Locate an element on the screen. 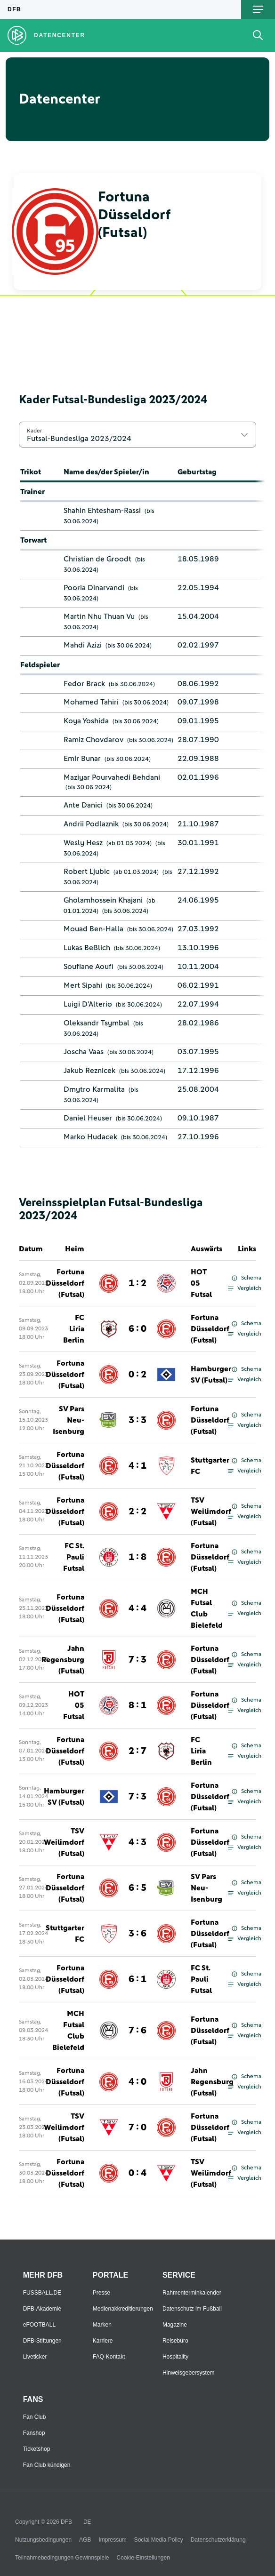  6 : 5 is located at coordinates (137, 1888).